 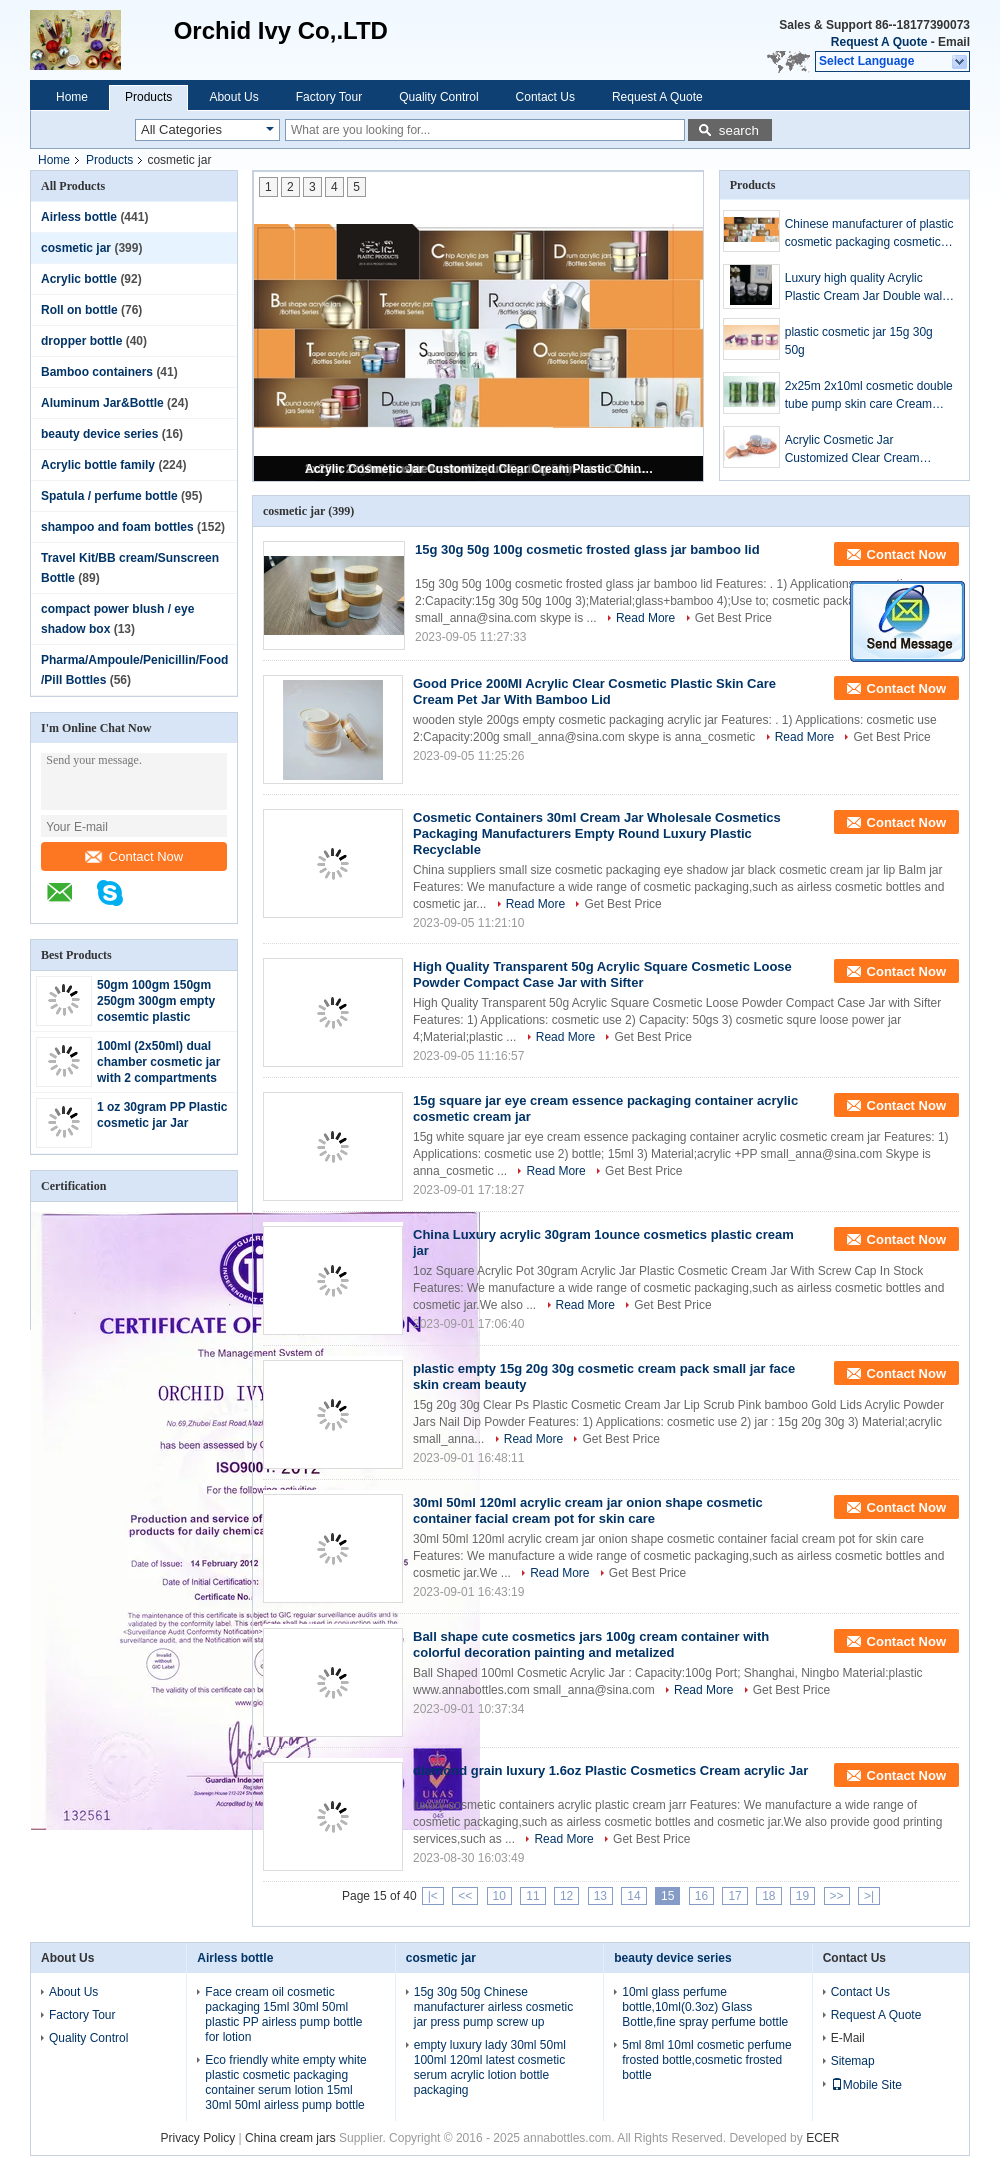 What do you see at coordinates (290, 2138) in the screenshot?
I see `China cream jars` at bounding box center [290, 2138].